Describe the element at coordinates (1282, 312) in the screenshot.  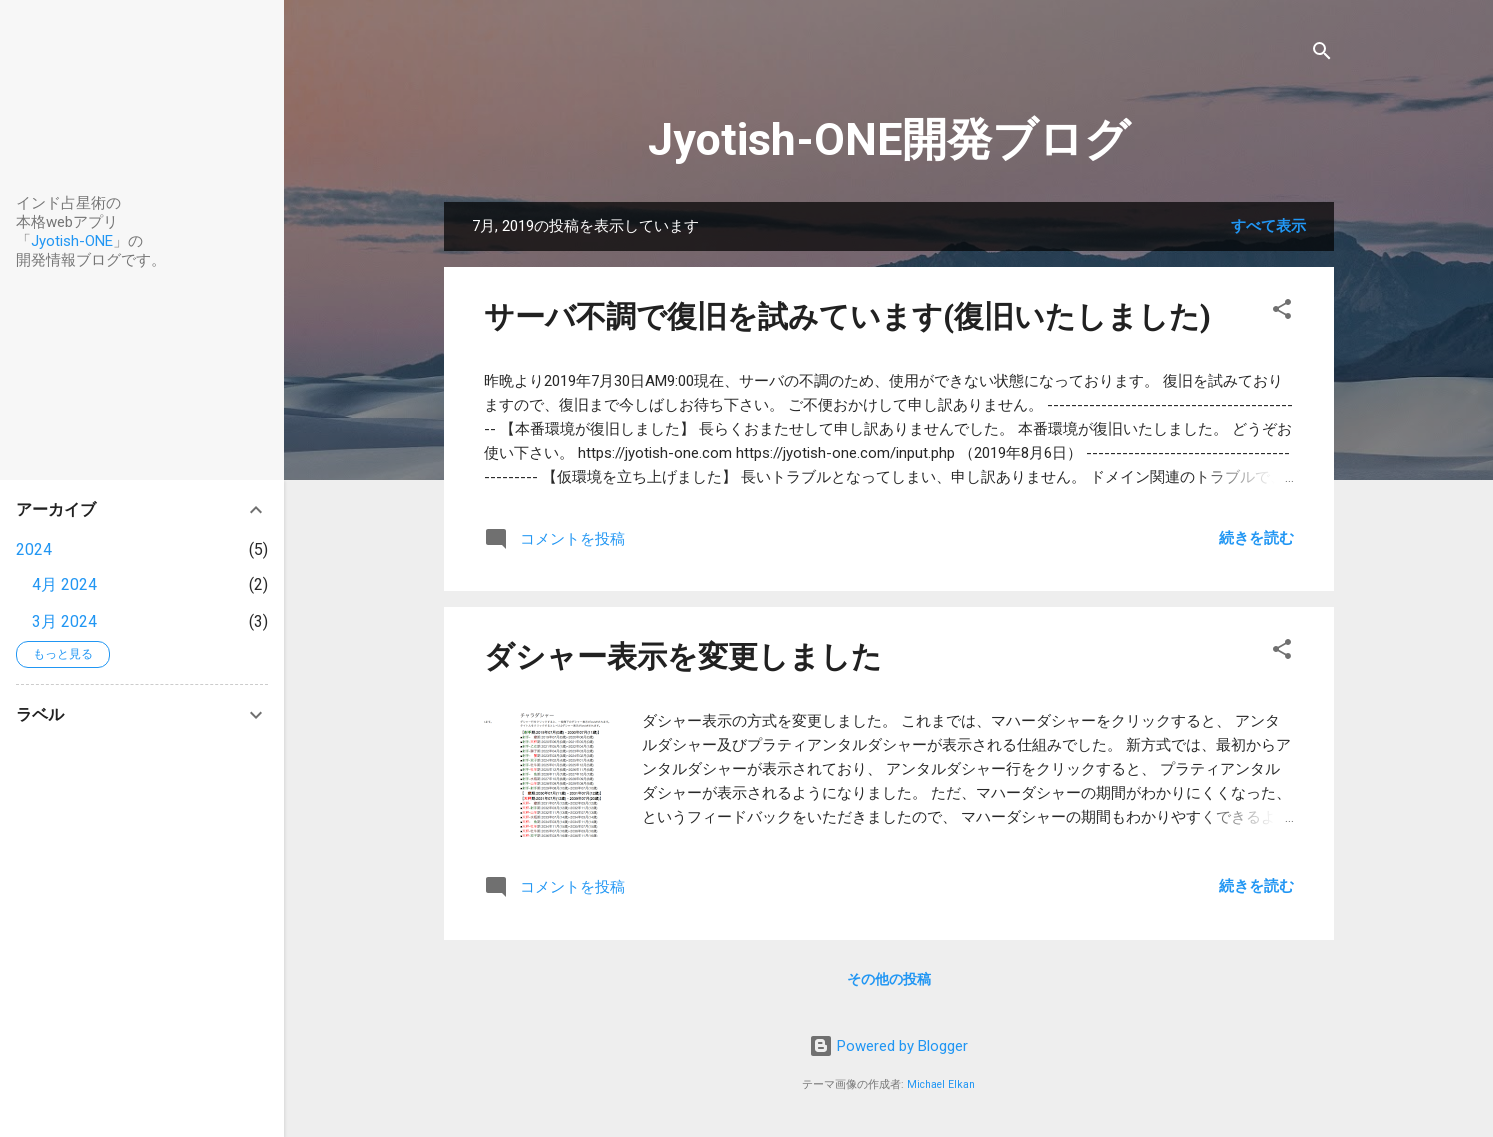
I see `[button]` at that location.